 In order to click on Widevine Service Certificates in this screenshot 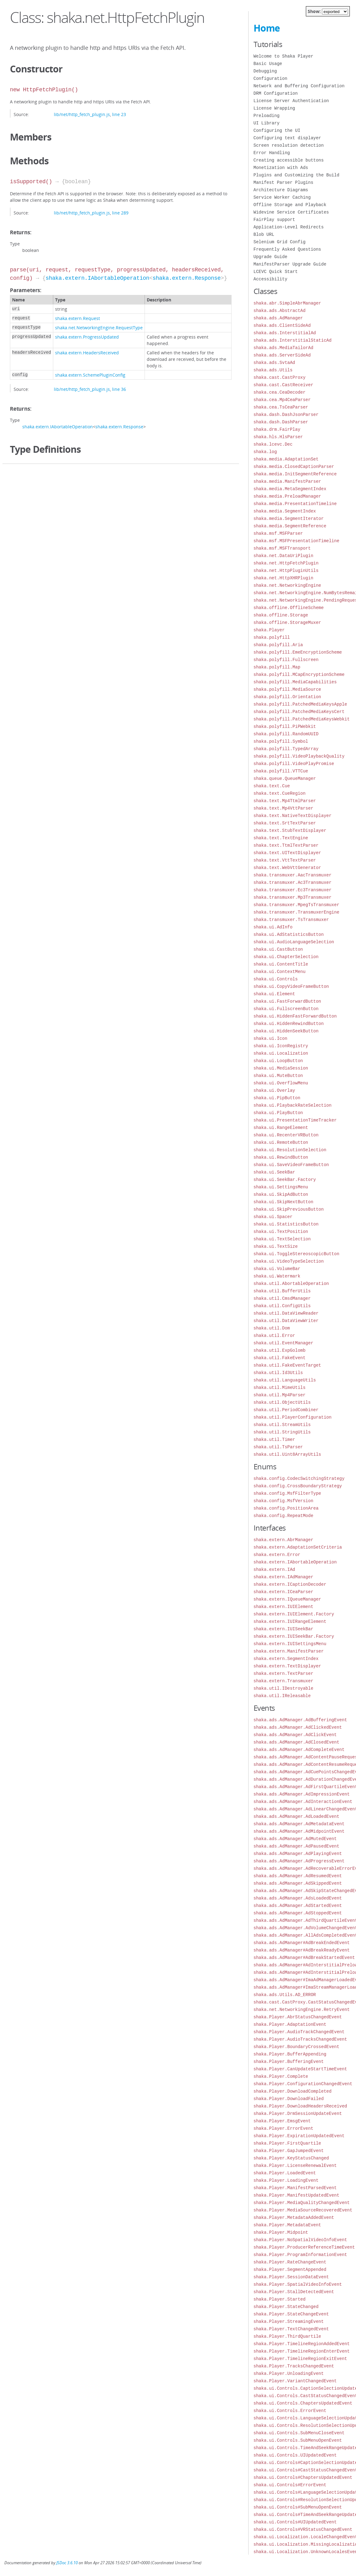, I will do `click(291, 212)`.